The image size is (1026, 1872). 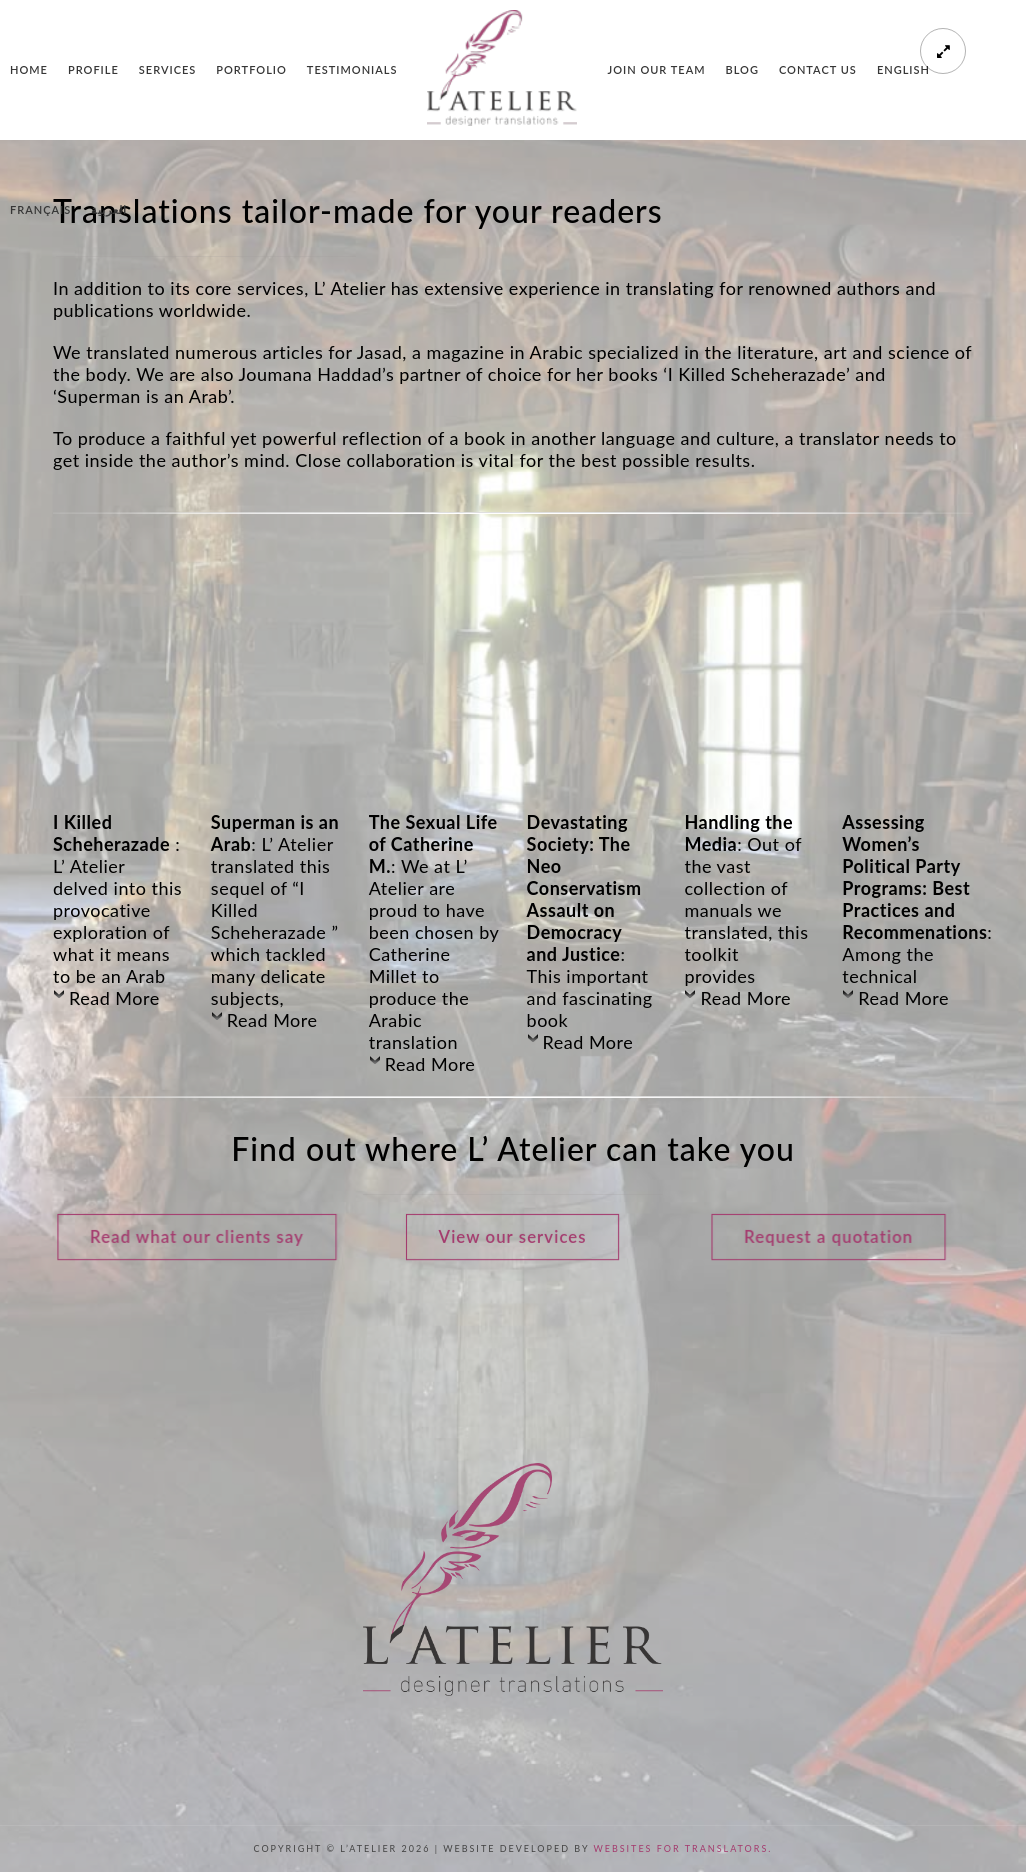 I want to click on Contact us, so click(x=818, y=69).